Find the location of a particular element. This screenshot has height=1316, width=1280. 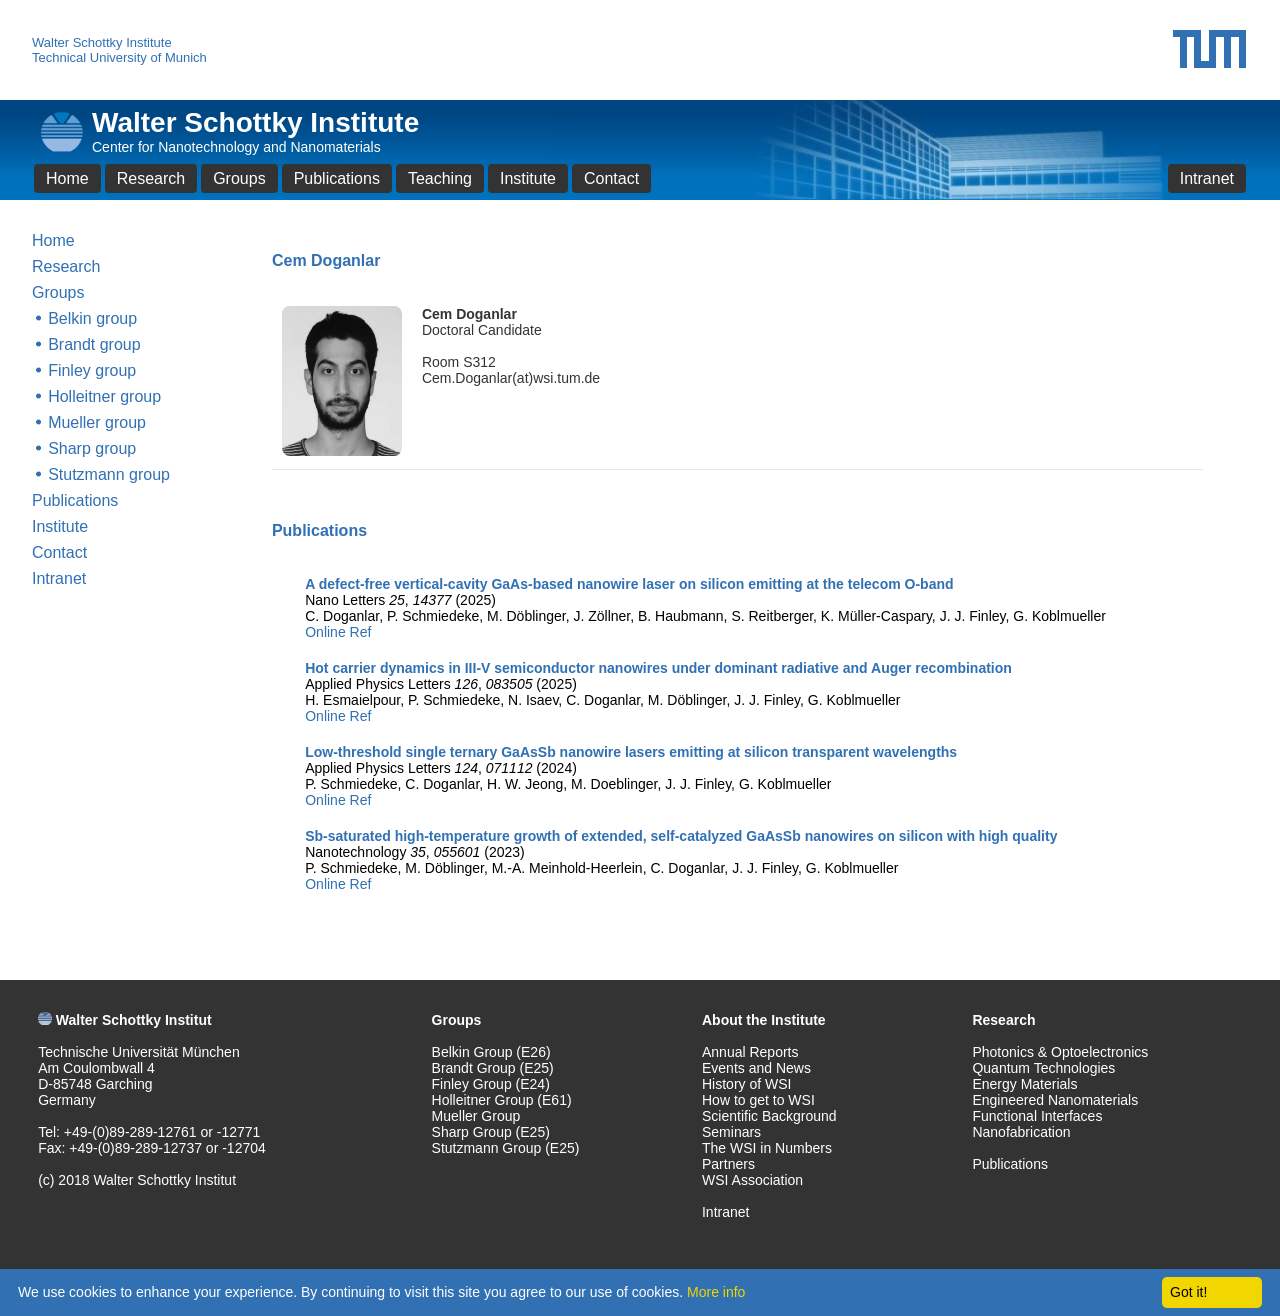

Publications is located at coordinates (337, 178).